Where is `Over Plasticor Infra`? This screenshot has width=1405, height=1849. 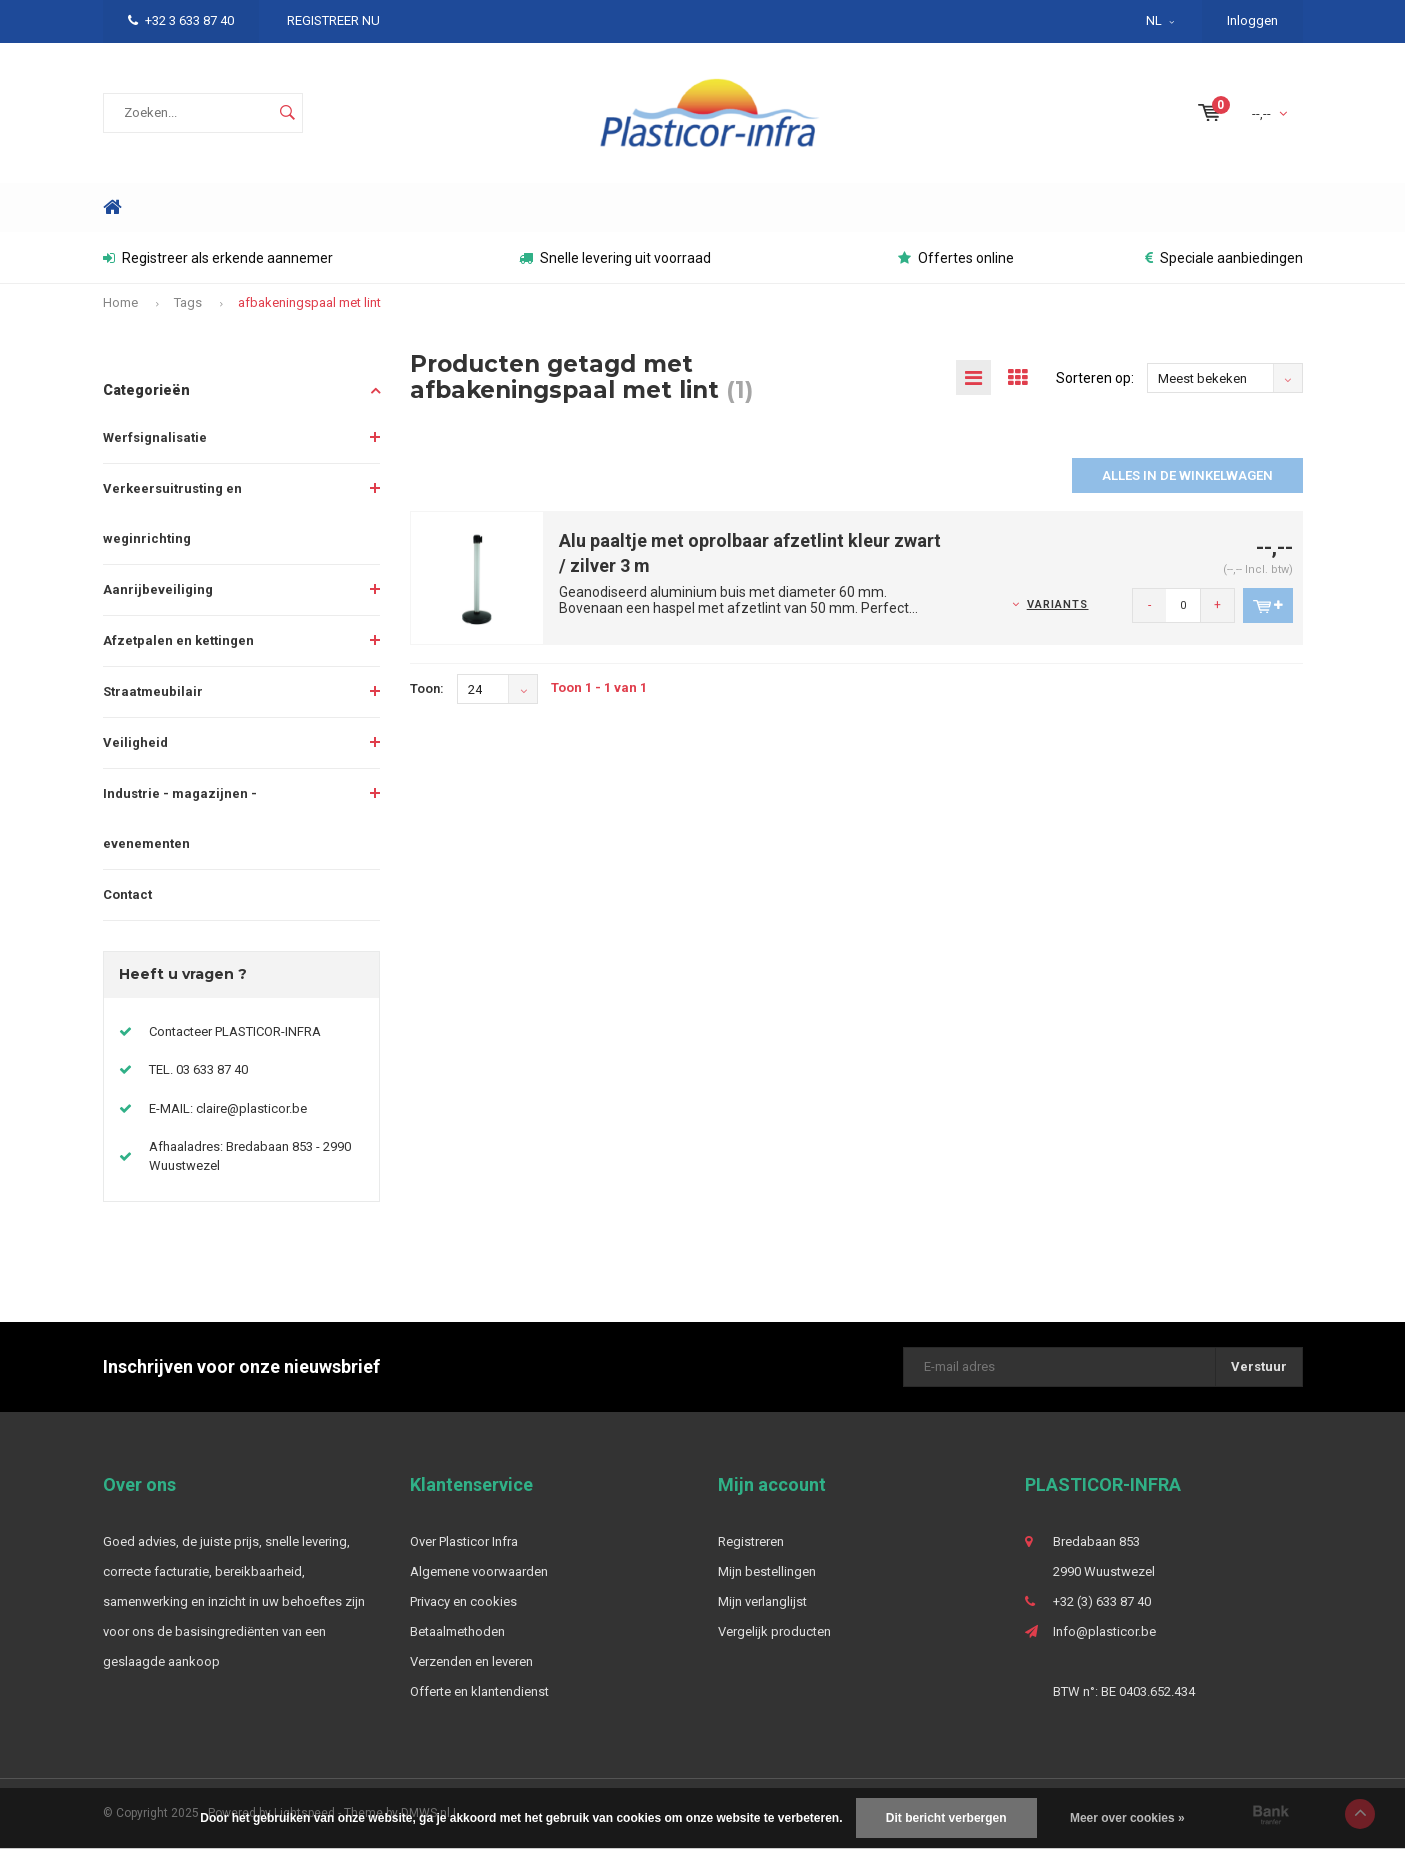
Over Plasticor Infra is located at coordinates (464, 1541).